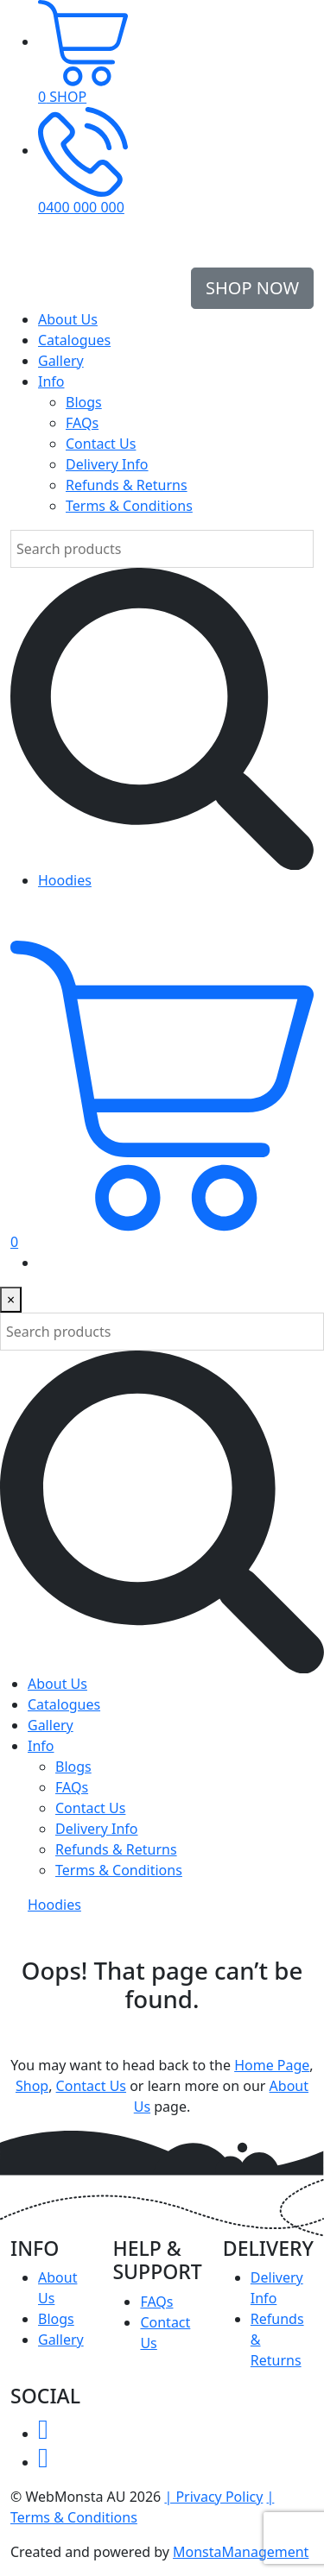 This screenshot has height=2576, width=324. What do you see at coordinates (65, 880) in the screenshot?
I see `Hoodies` at bounding box center [65, 880].